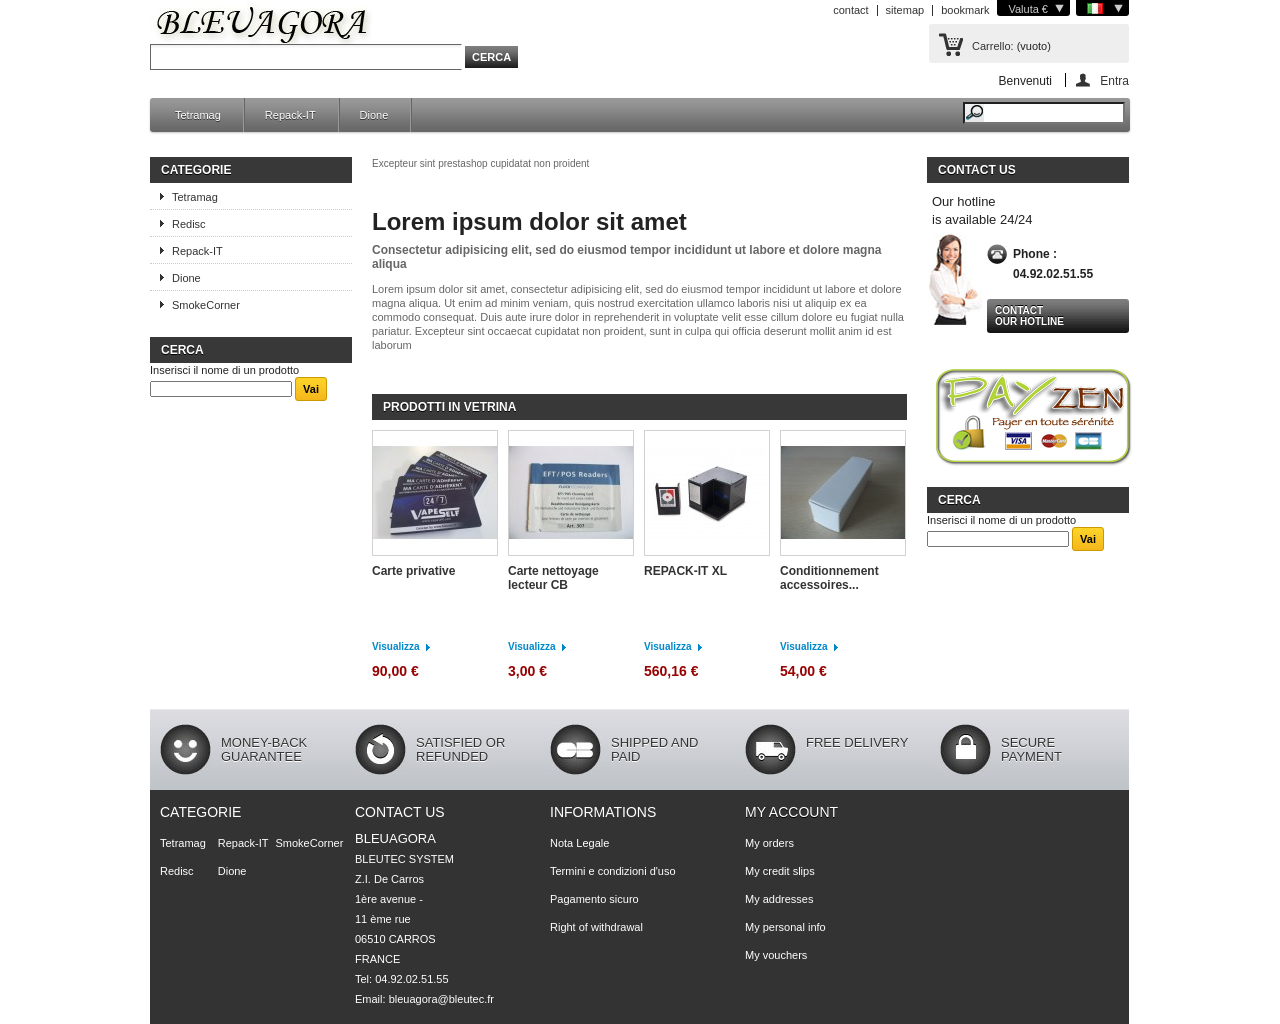 The width and height of the screenshot is (1280, 1024). I want to click on contact, so click(850, 10).